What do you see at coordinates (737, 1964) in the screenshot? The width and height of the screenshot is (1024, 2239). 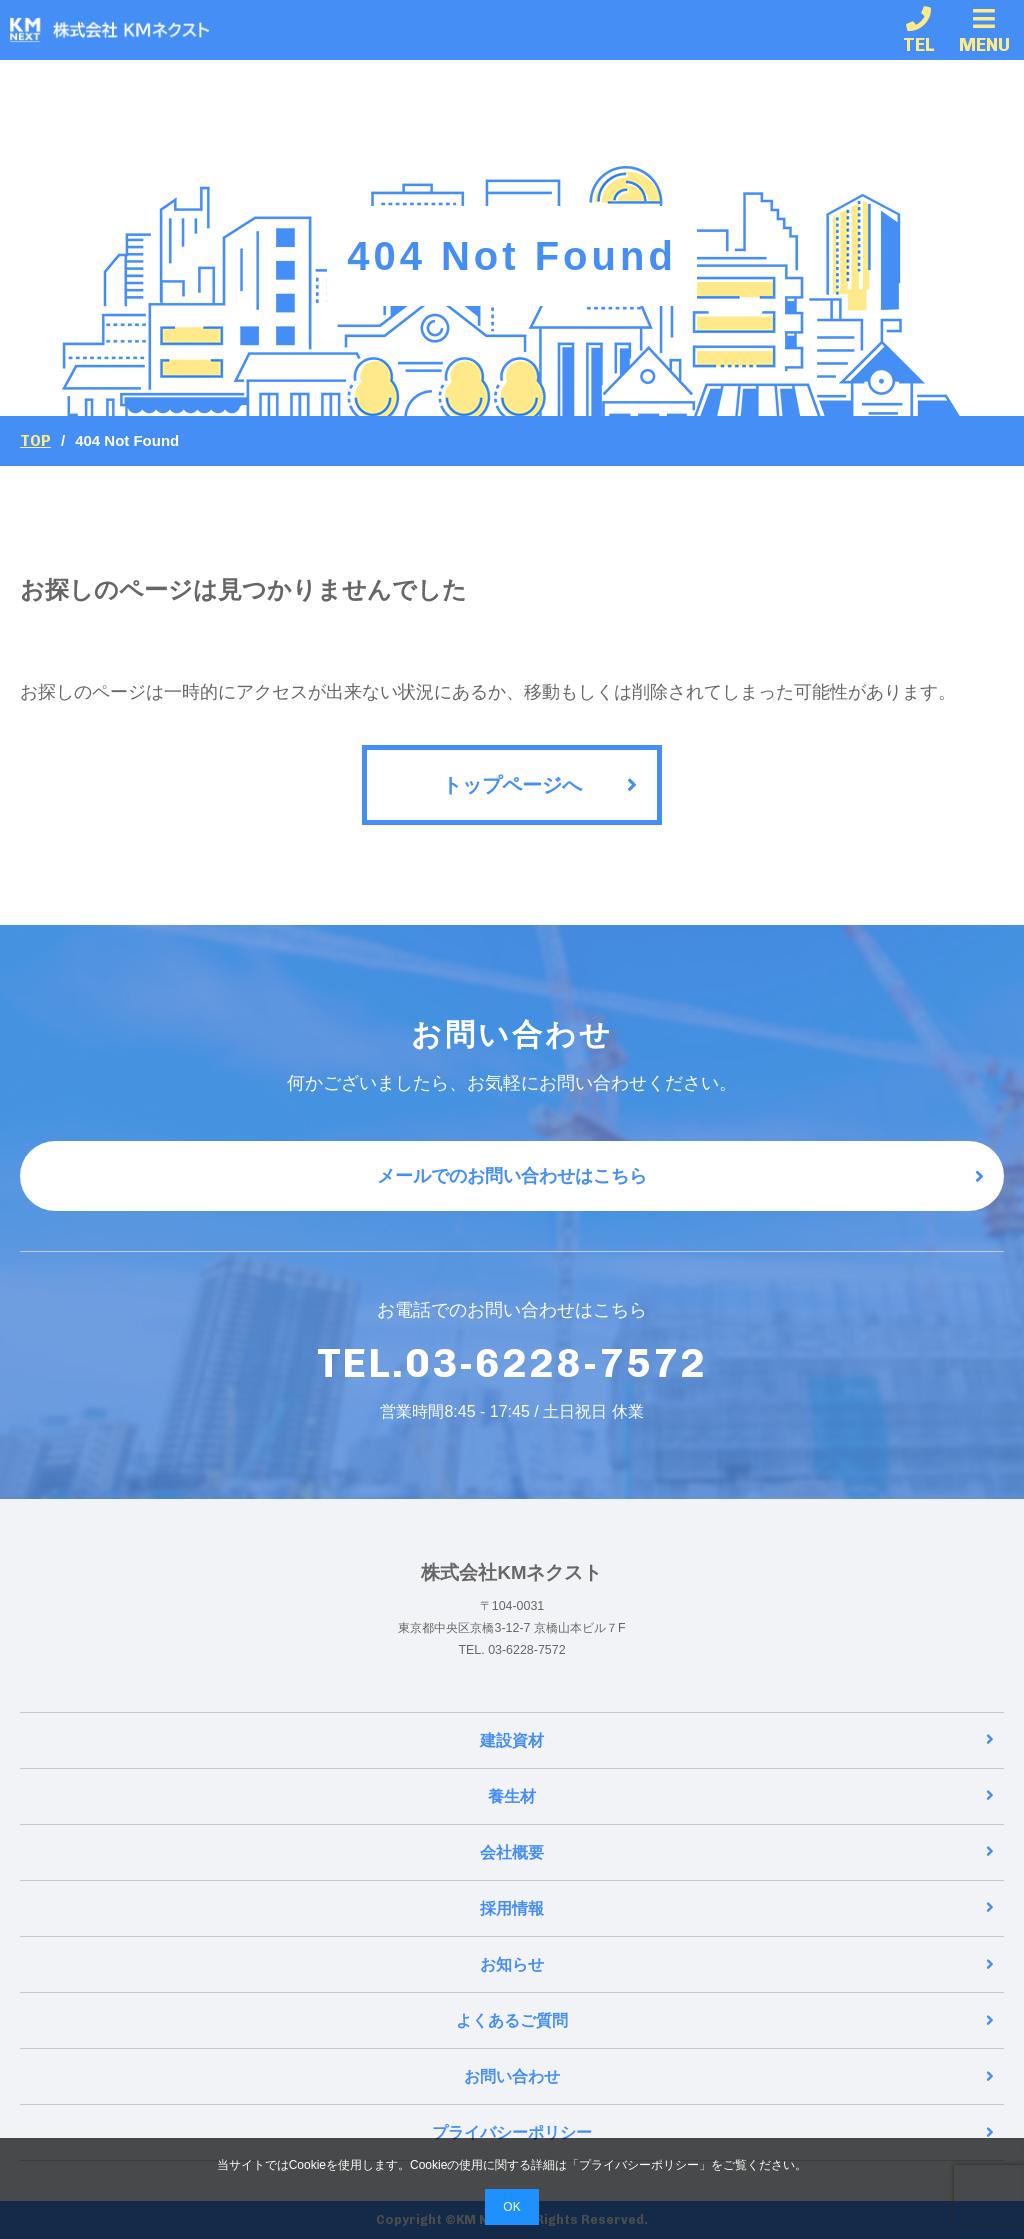 I see `お知らせ` at bounding box center [737, 1964].